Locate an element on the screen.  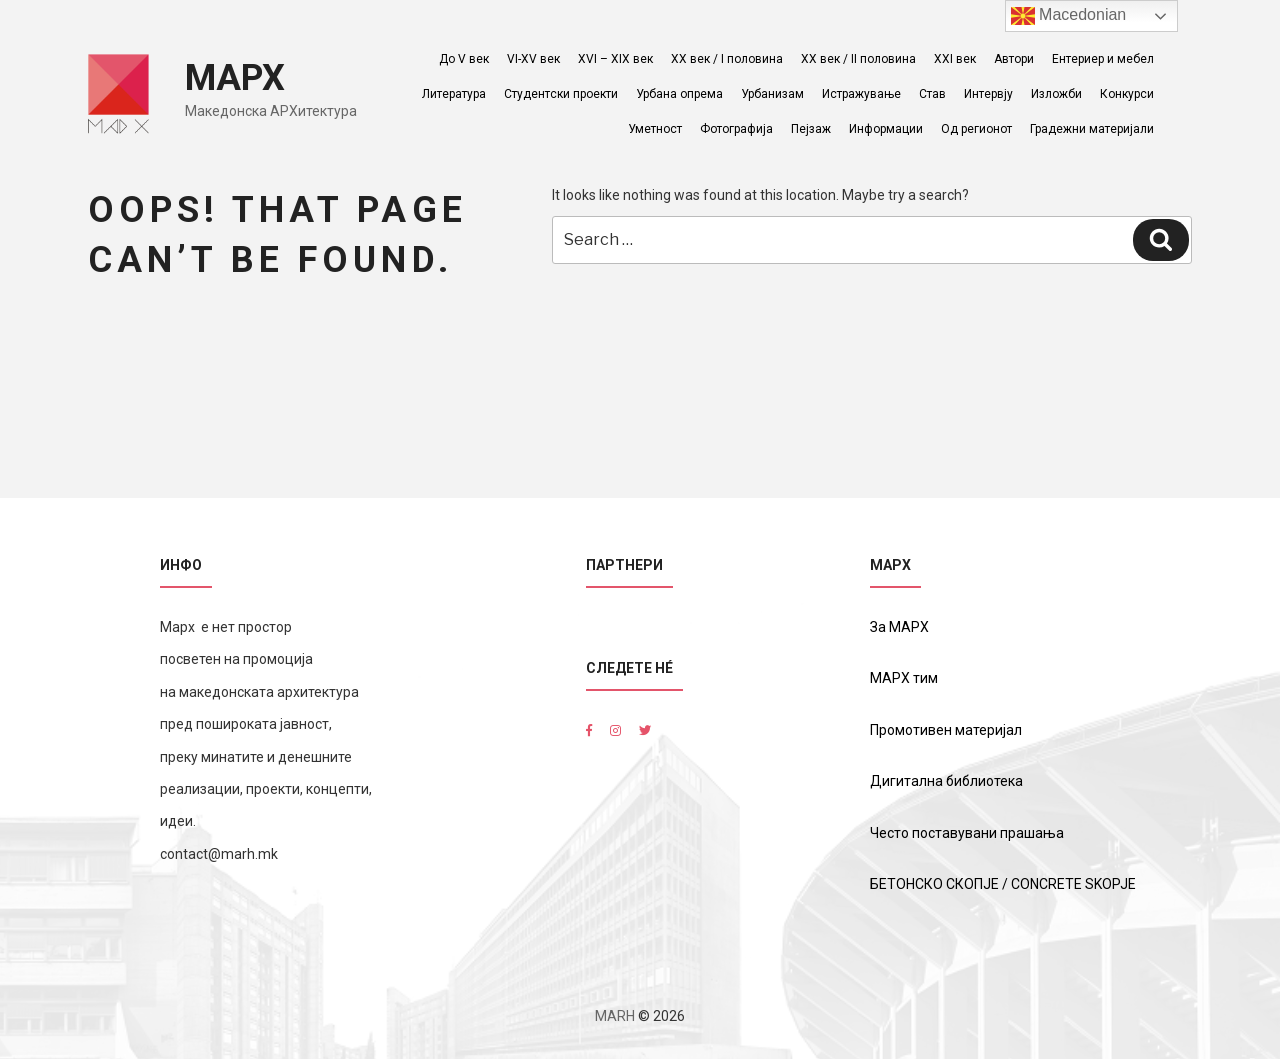
МАРХ is located at coordinates (235, 78).